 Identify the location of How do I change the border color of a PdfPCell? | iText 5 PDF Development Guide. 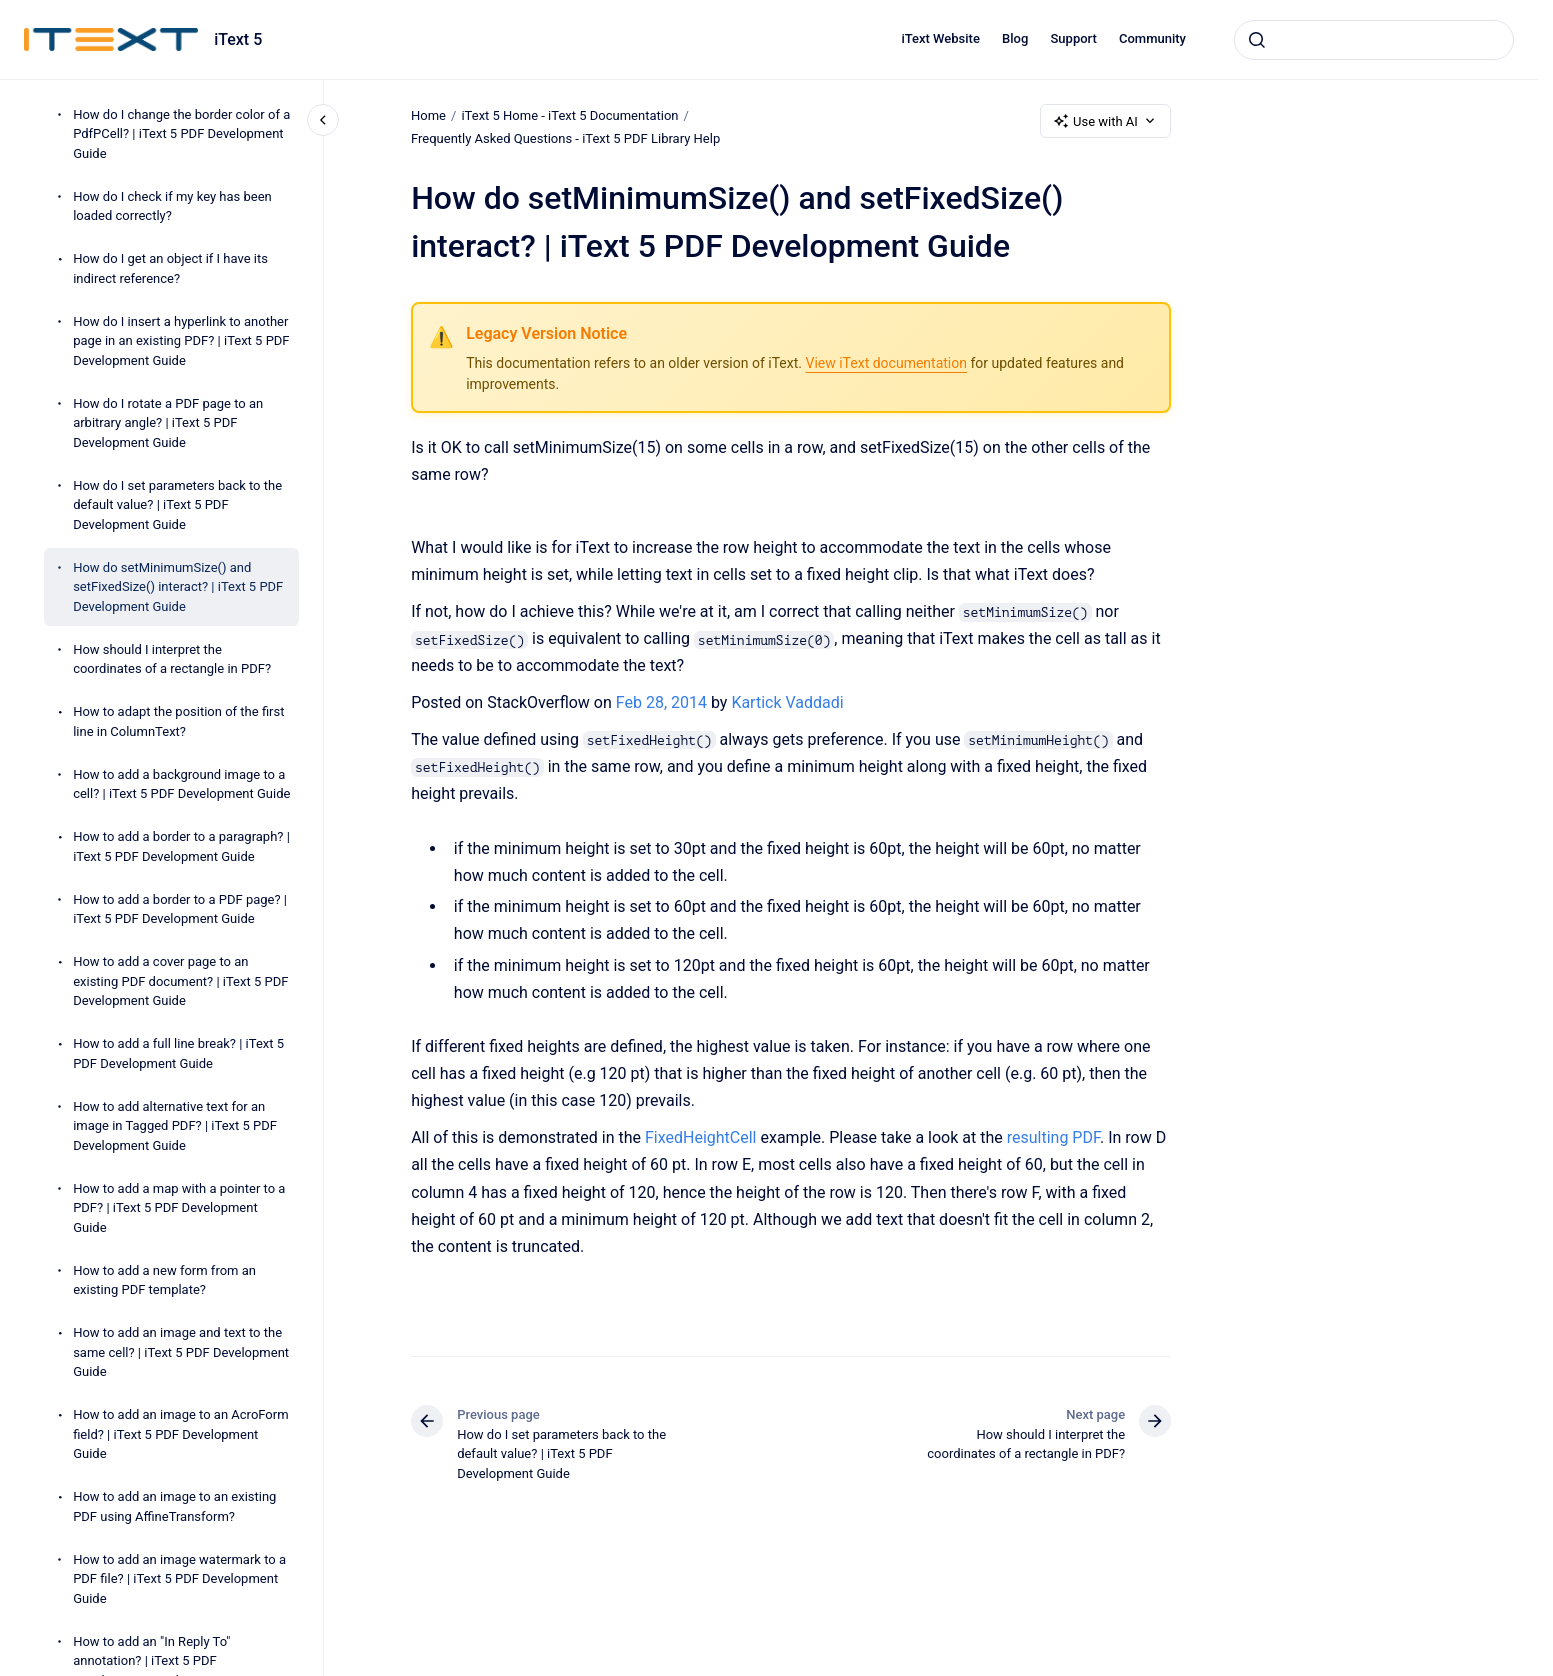
(181, 134).